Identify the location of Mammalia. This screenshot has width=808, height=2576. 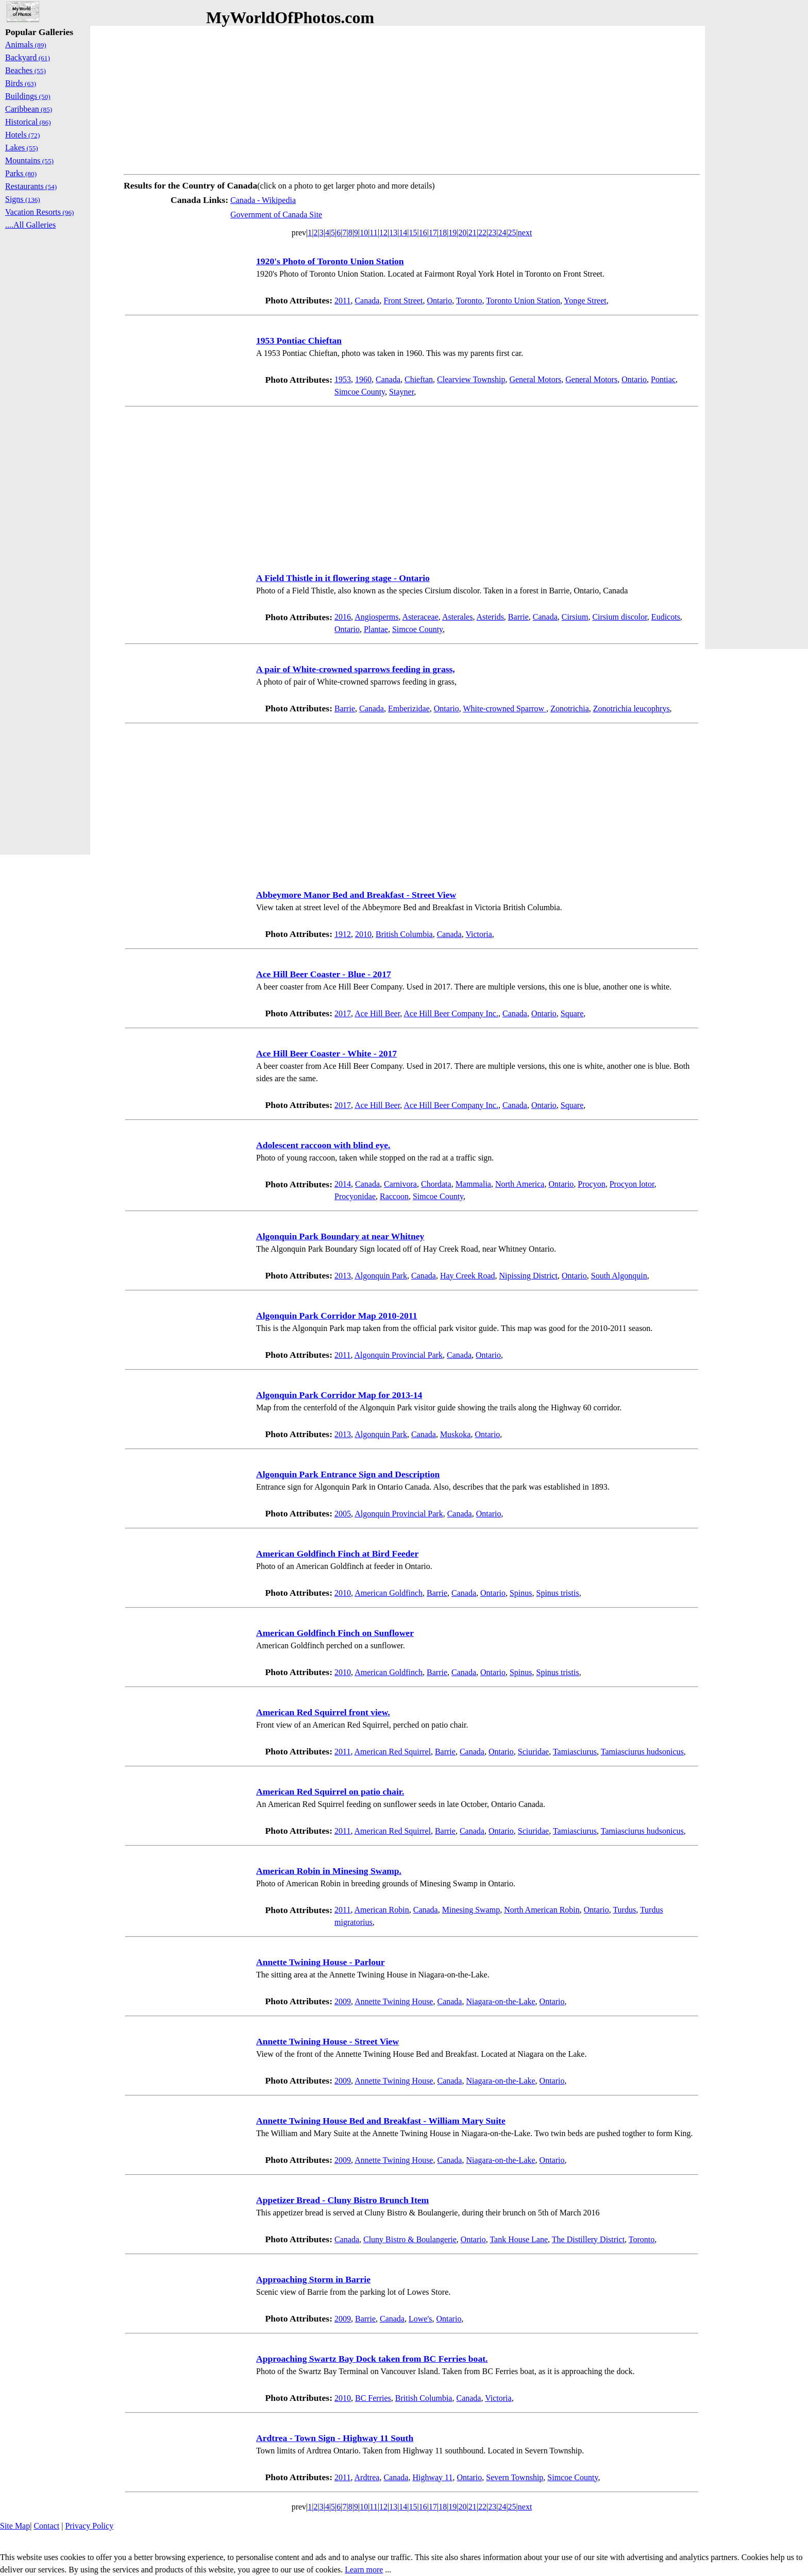
(473, 1184).